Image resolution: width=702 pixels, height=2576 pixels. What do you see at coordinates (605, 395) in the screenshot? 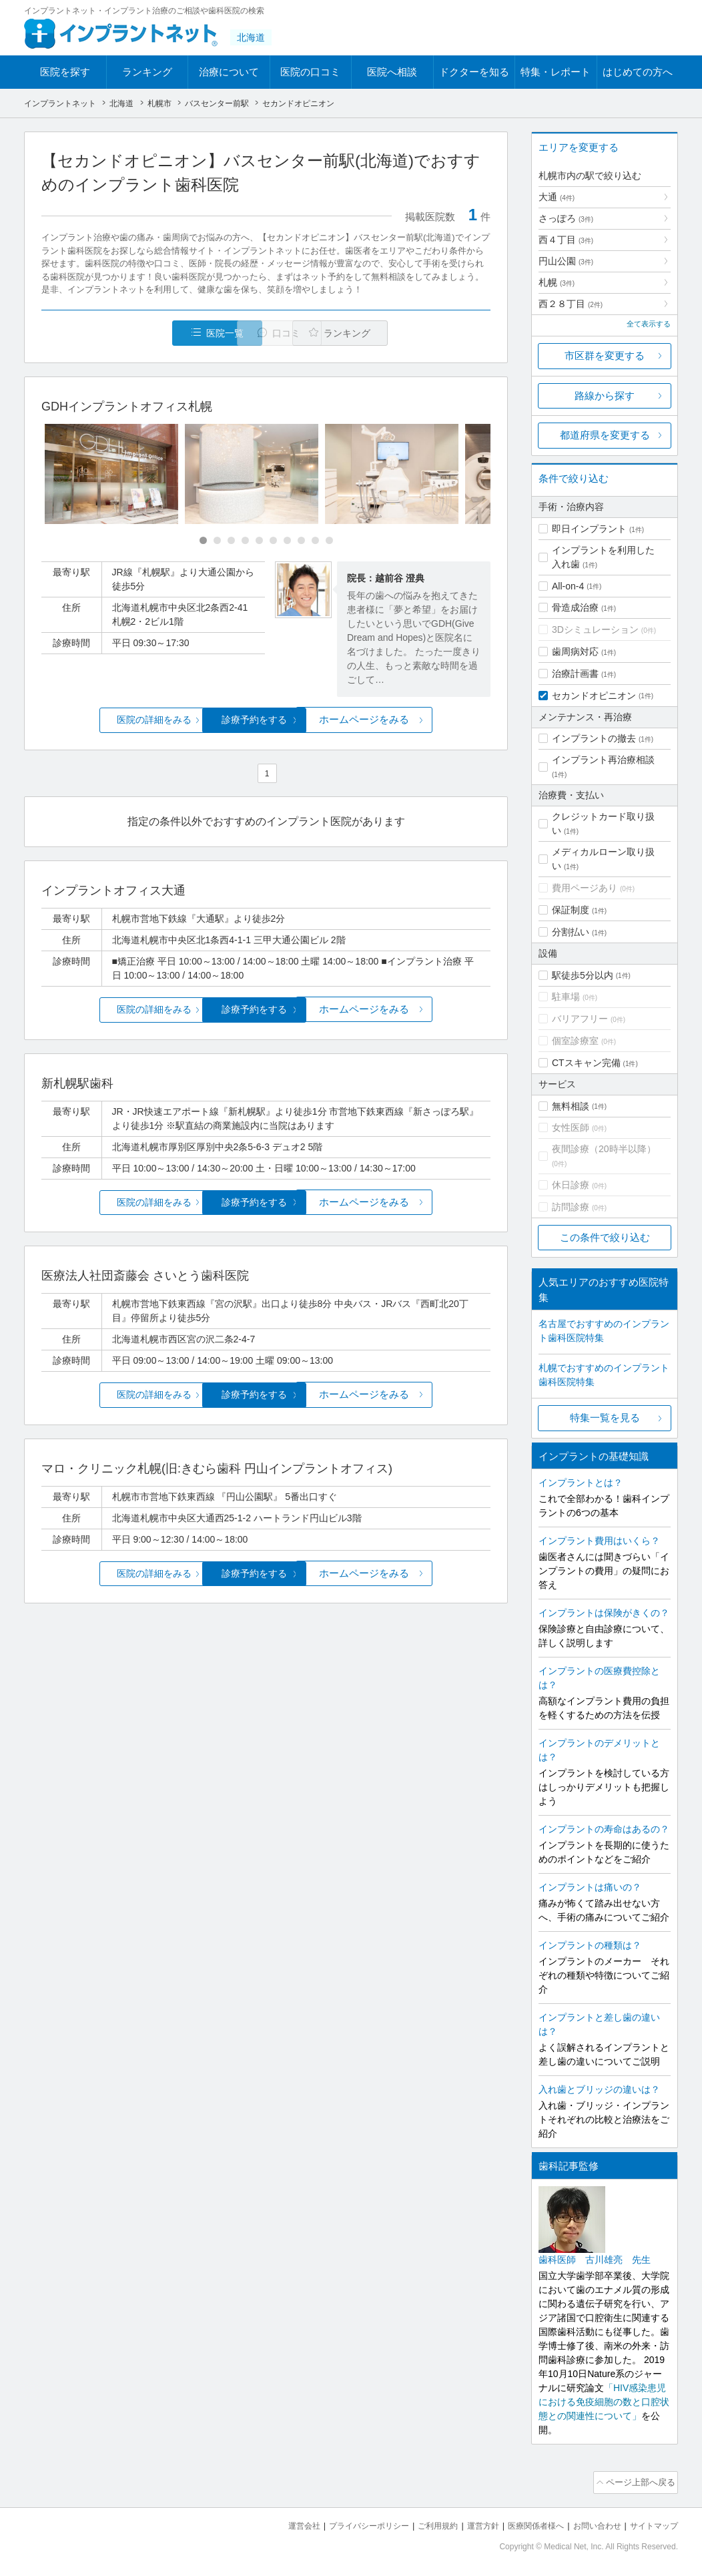
I see `路線から探す` at bounding box center [605, 395].